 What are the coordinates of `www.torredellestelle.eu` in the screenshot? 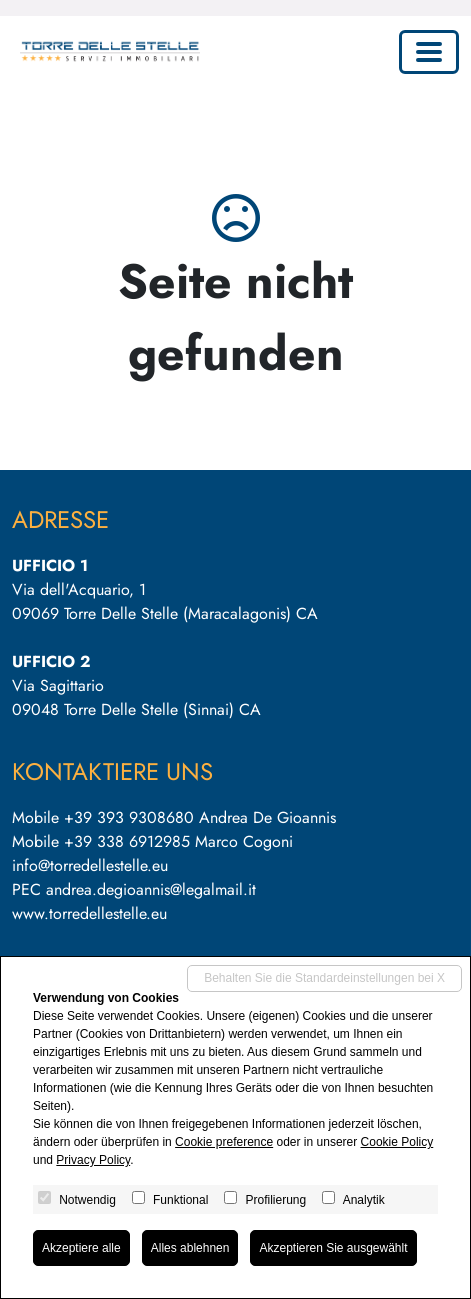 It's located at (89, 913).